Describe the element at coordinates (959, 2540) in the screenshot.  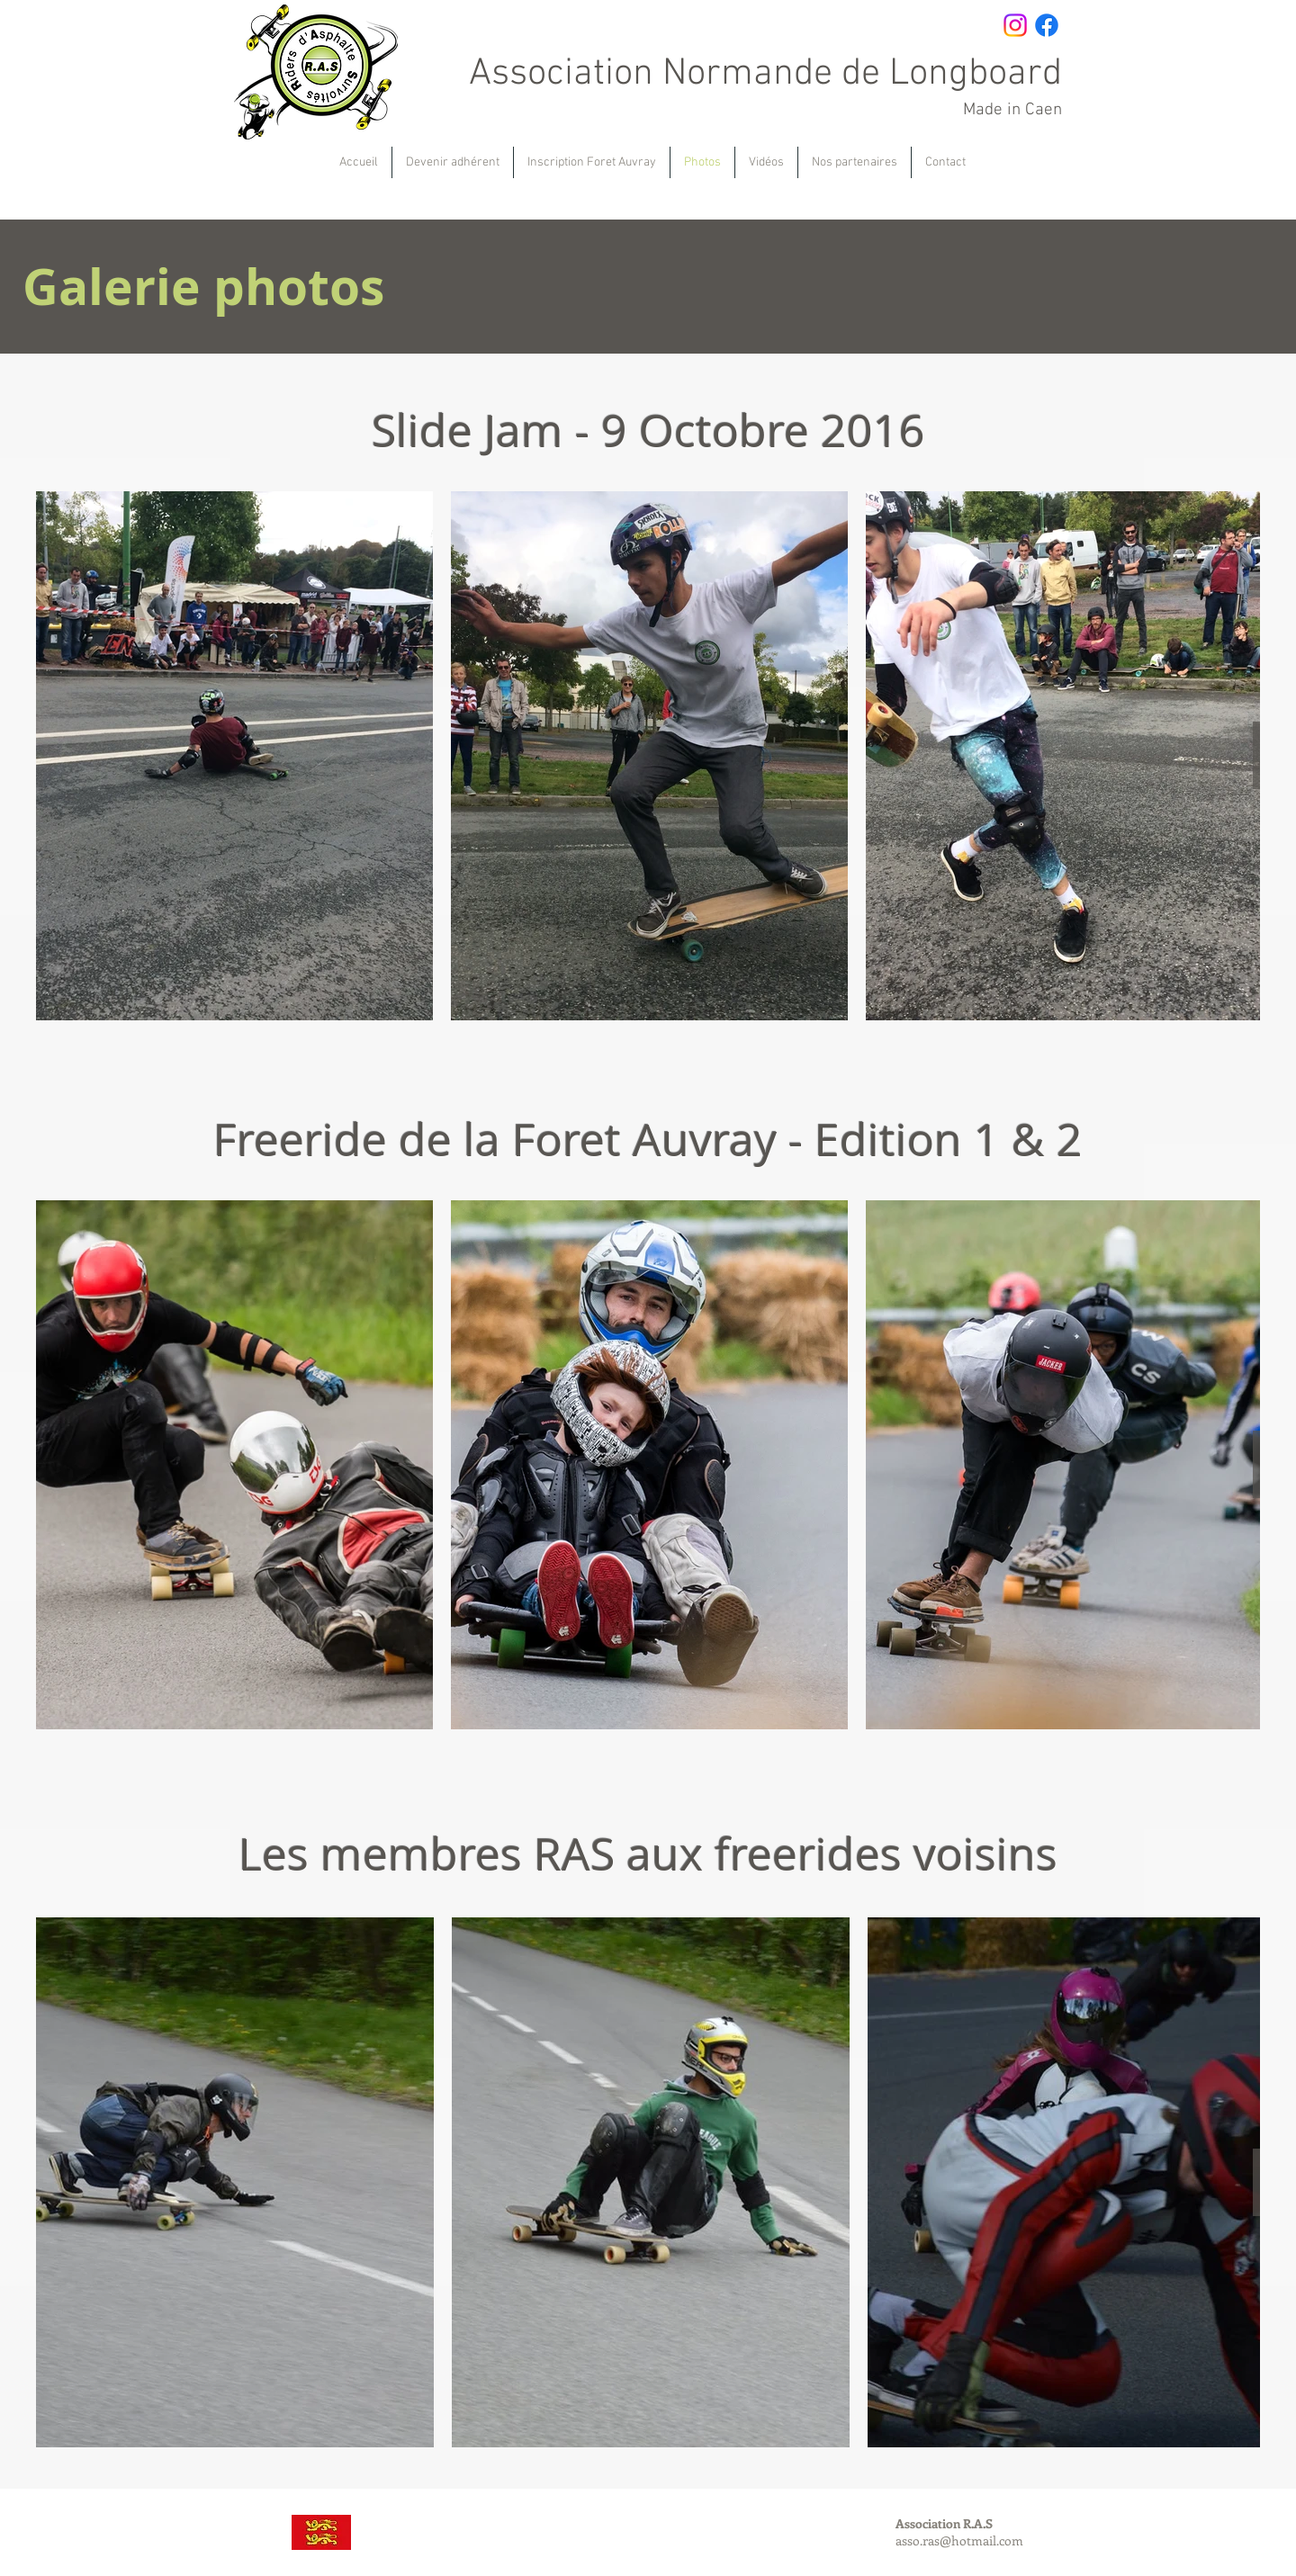
I see `asso.ras@hotmail.com` at that location.